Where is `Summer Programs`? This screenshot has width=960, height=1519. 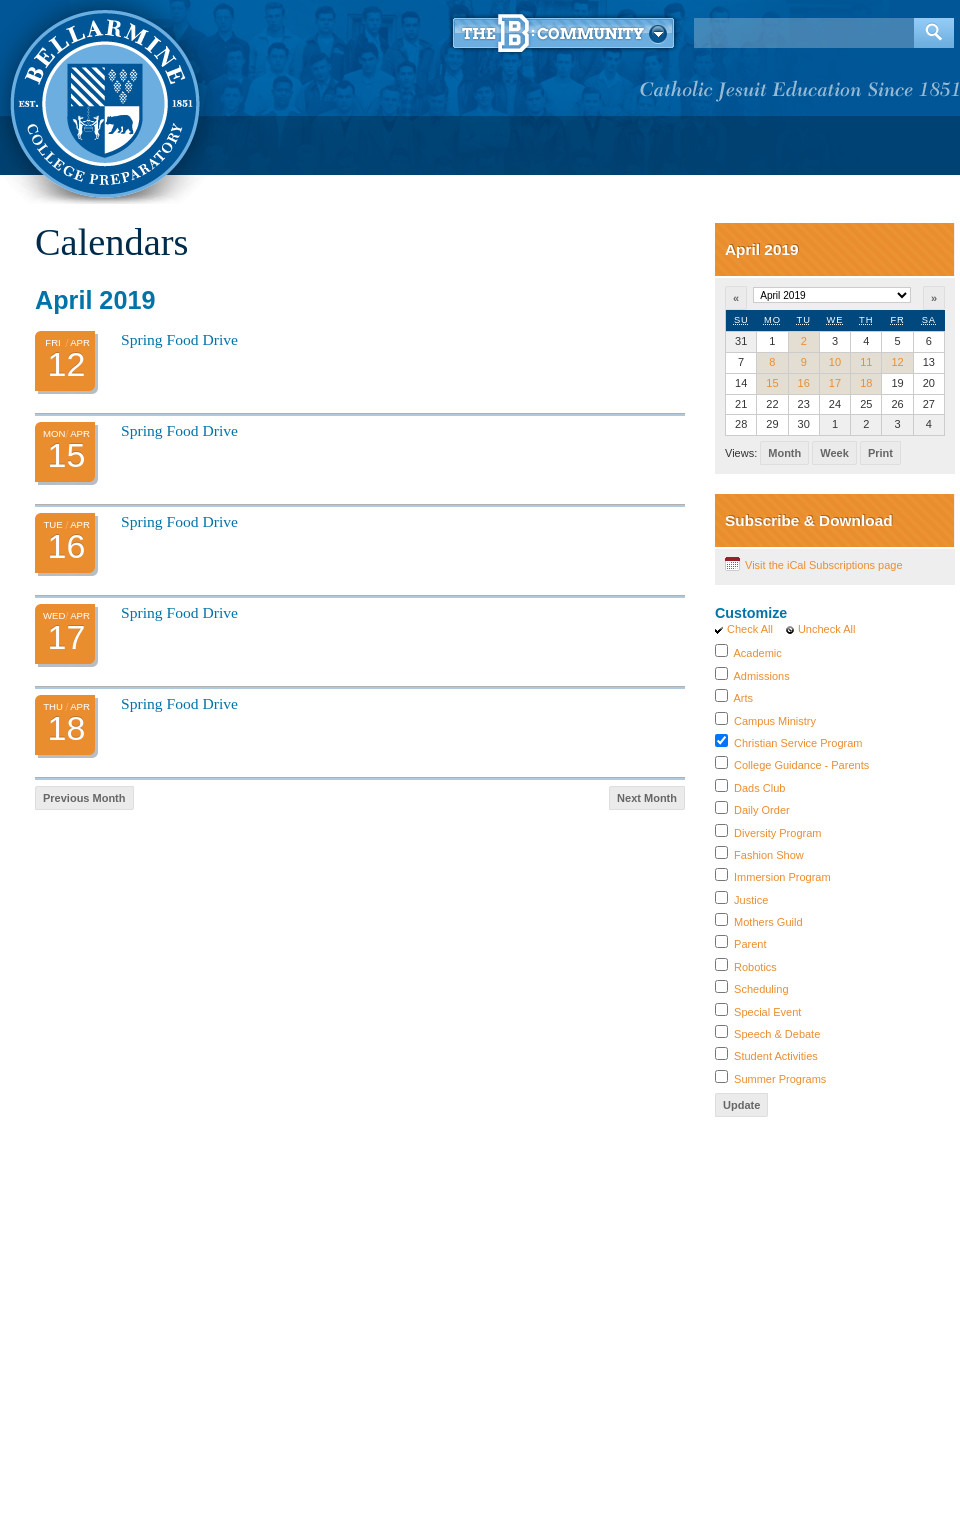
Summer Programs is located at coordinates (780, 1079).